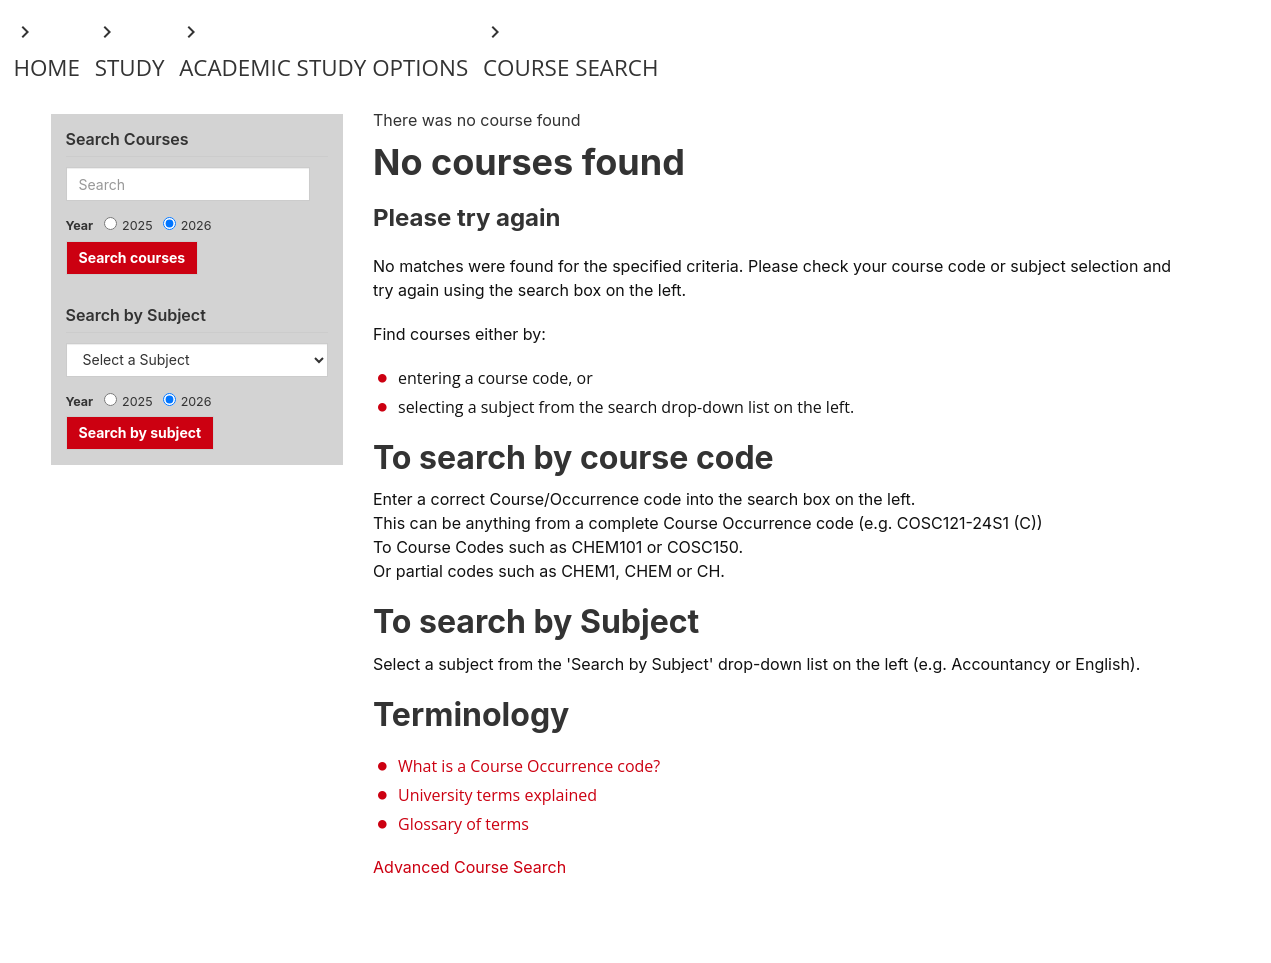  Describe the element at coordinates (469, 867) in the screenshot. I see `Advanced Course Search` at that location.